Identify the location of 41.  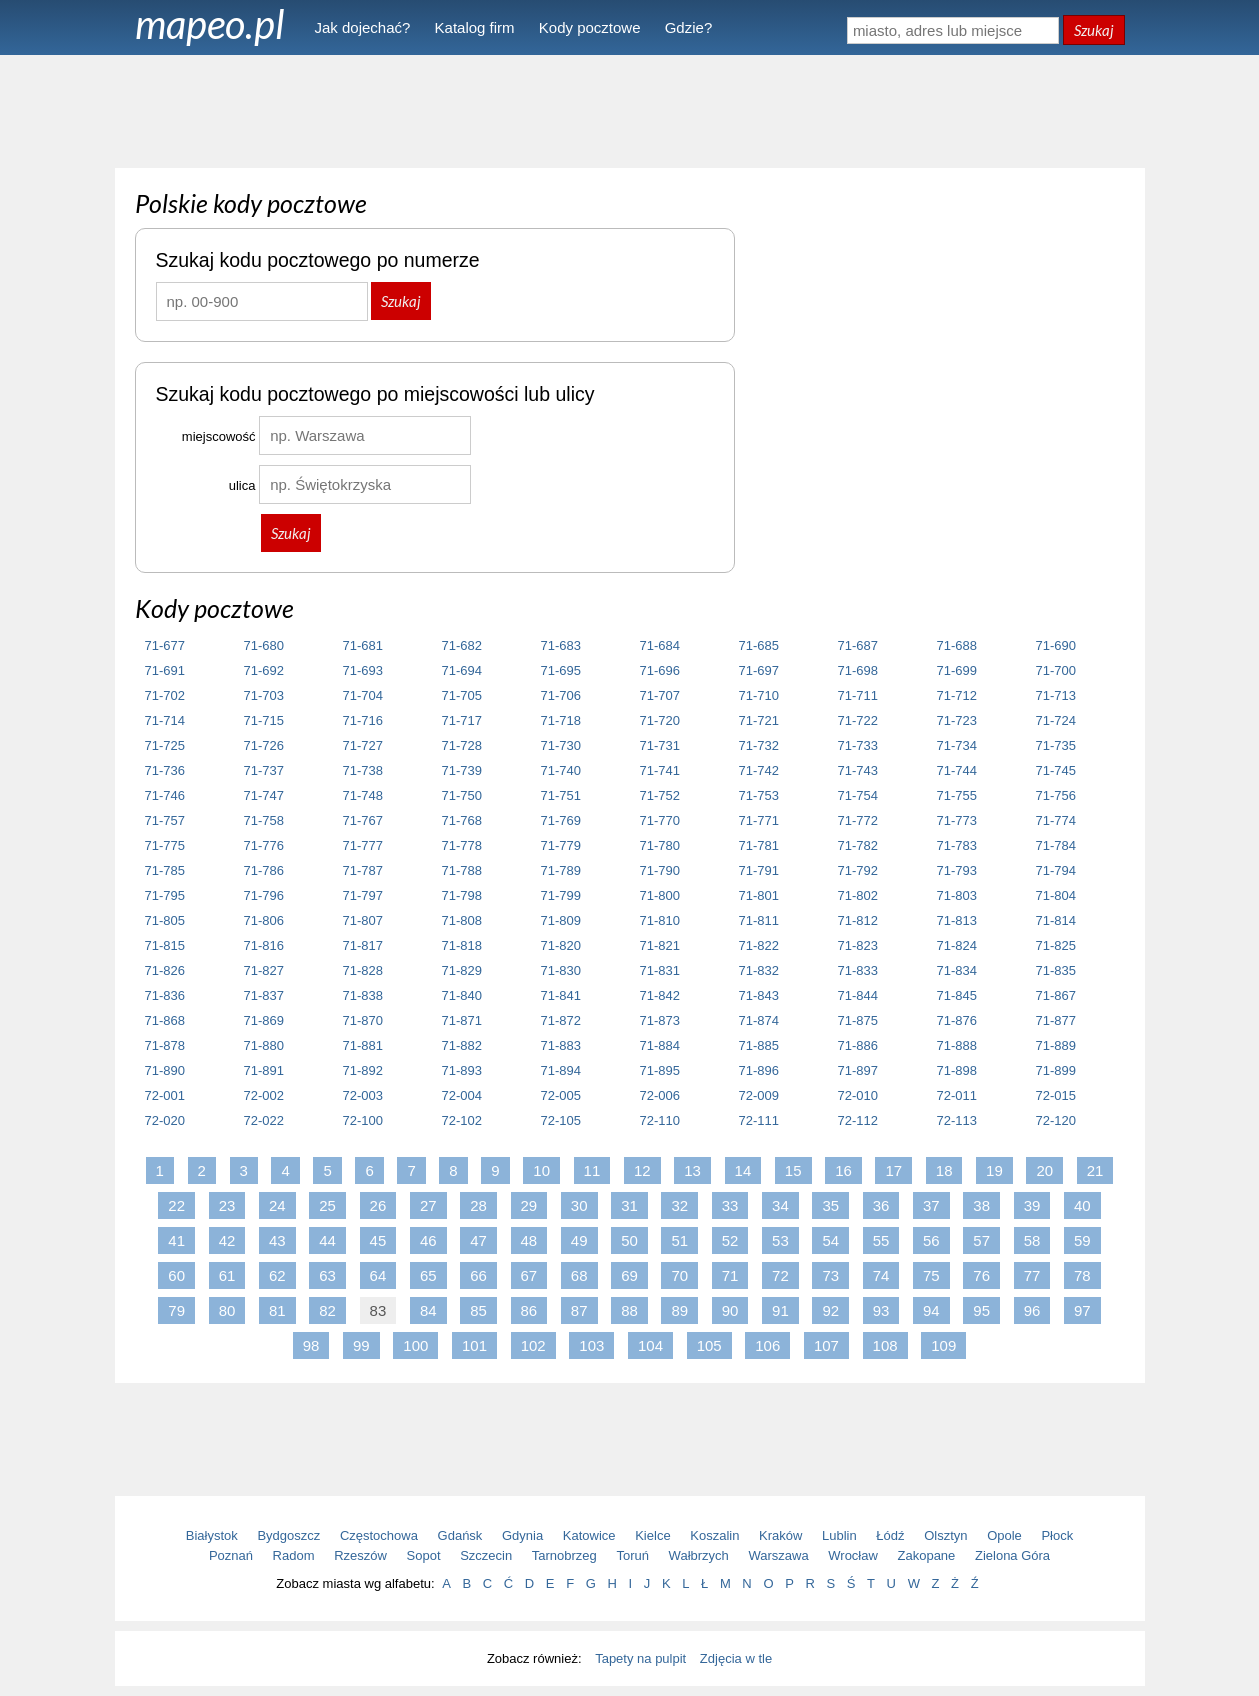
(176, 1240).